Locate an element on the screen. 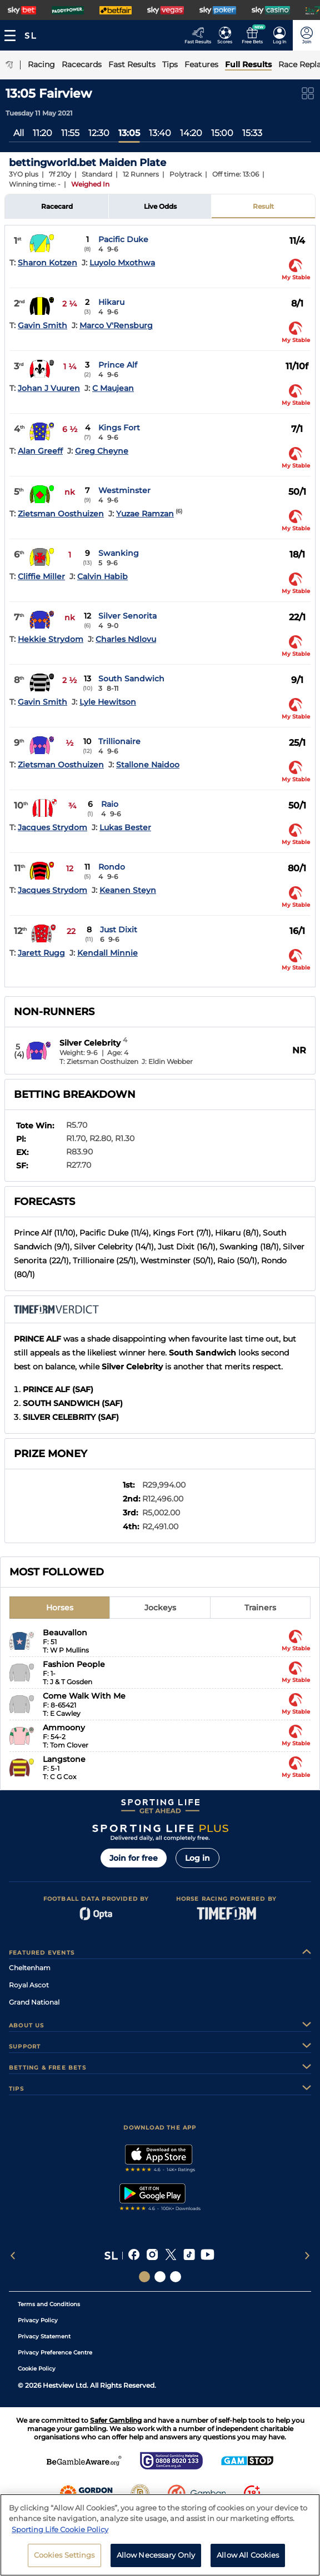 Image resolution: width=320 pixels, height=2576 pixels. Join for free is located at coordinates (133, 1858).